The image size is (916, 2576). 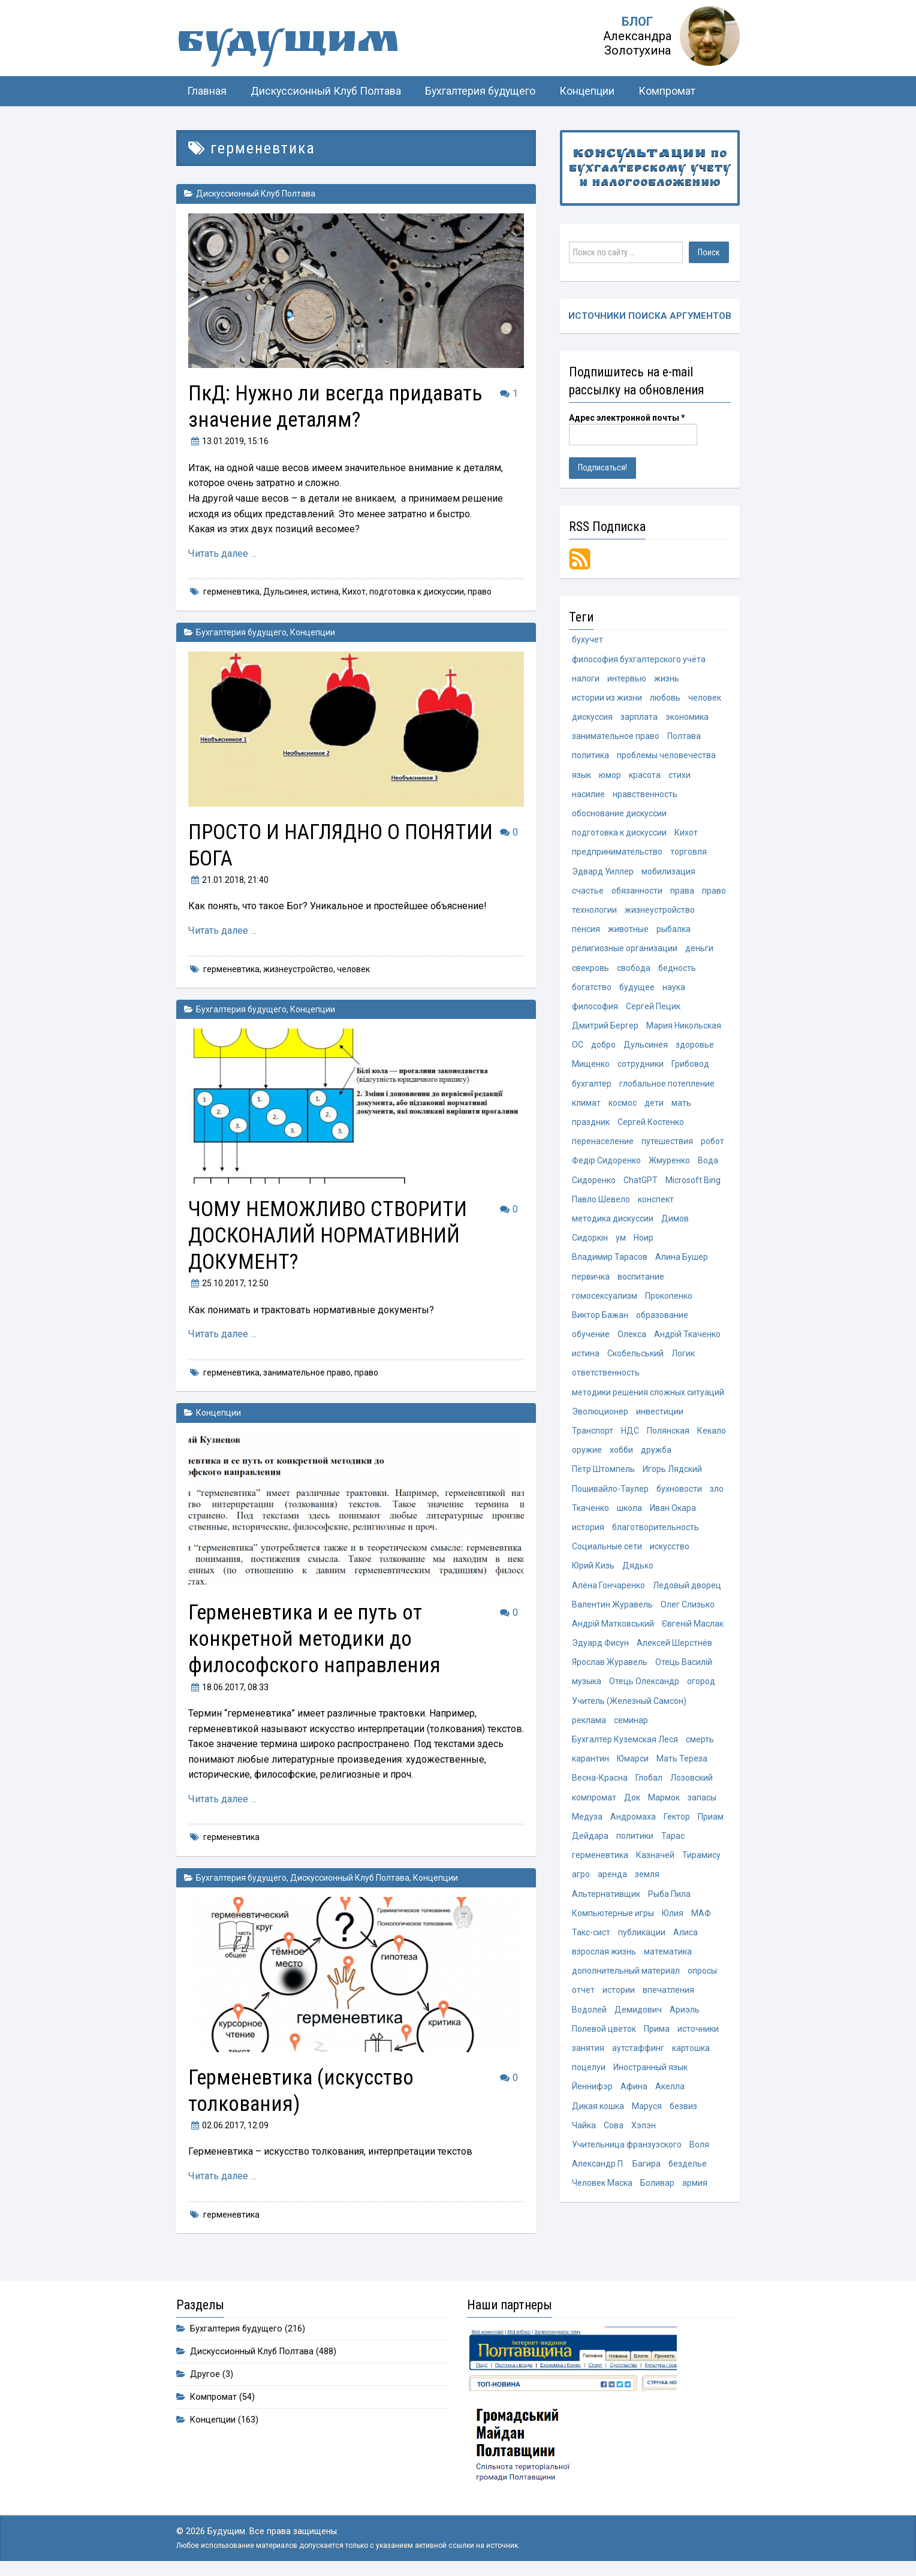 What do you see at coordinates (662, 1319) in the screenshot?
I see `образование` at bounding box center [662, 1319].